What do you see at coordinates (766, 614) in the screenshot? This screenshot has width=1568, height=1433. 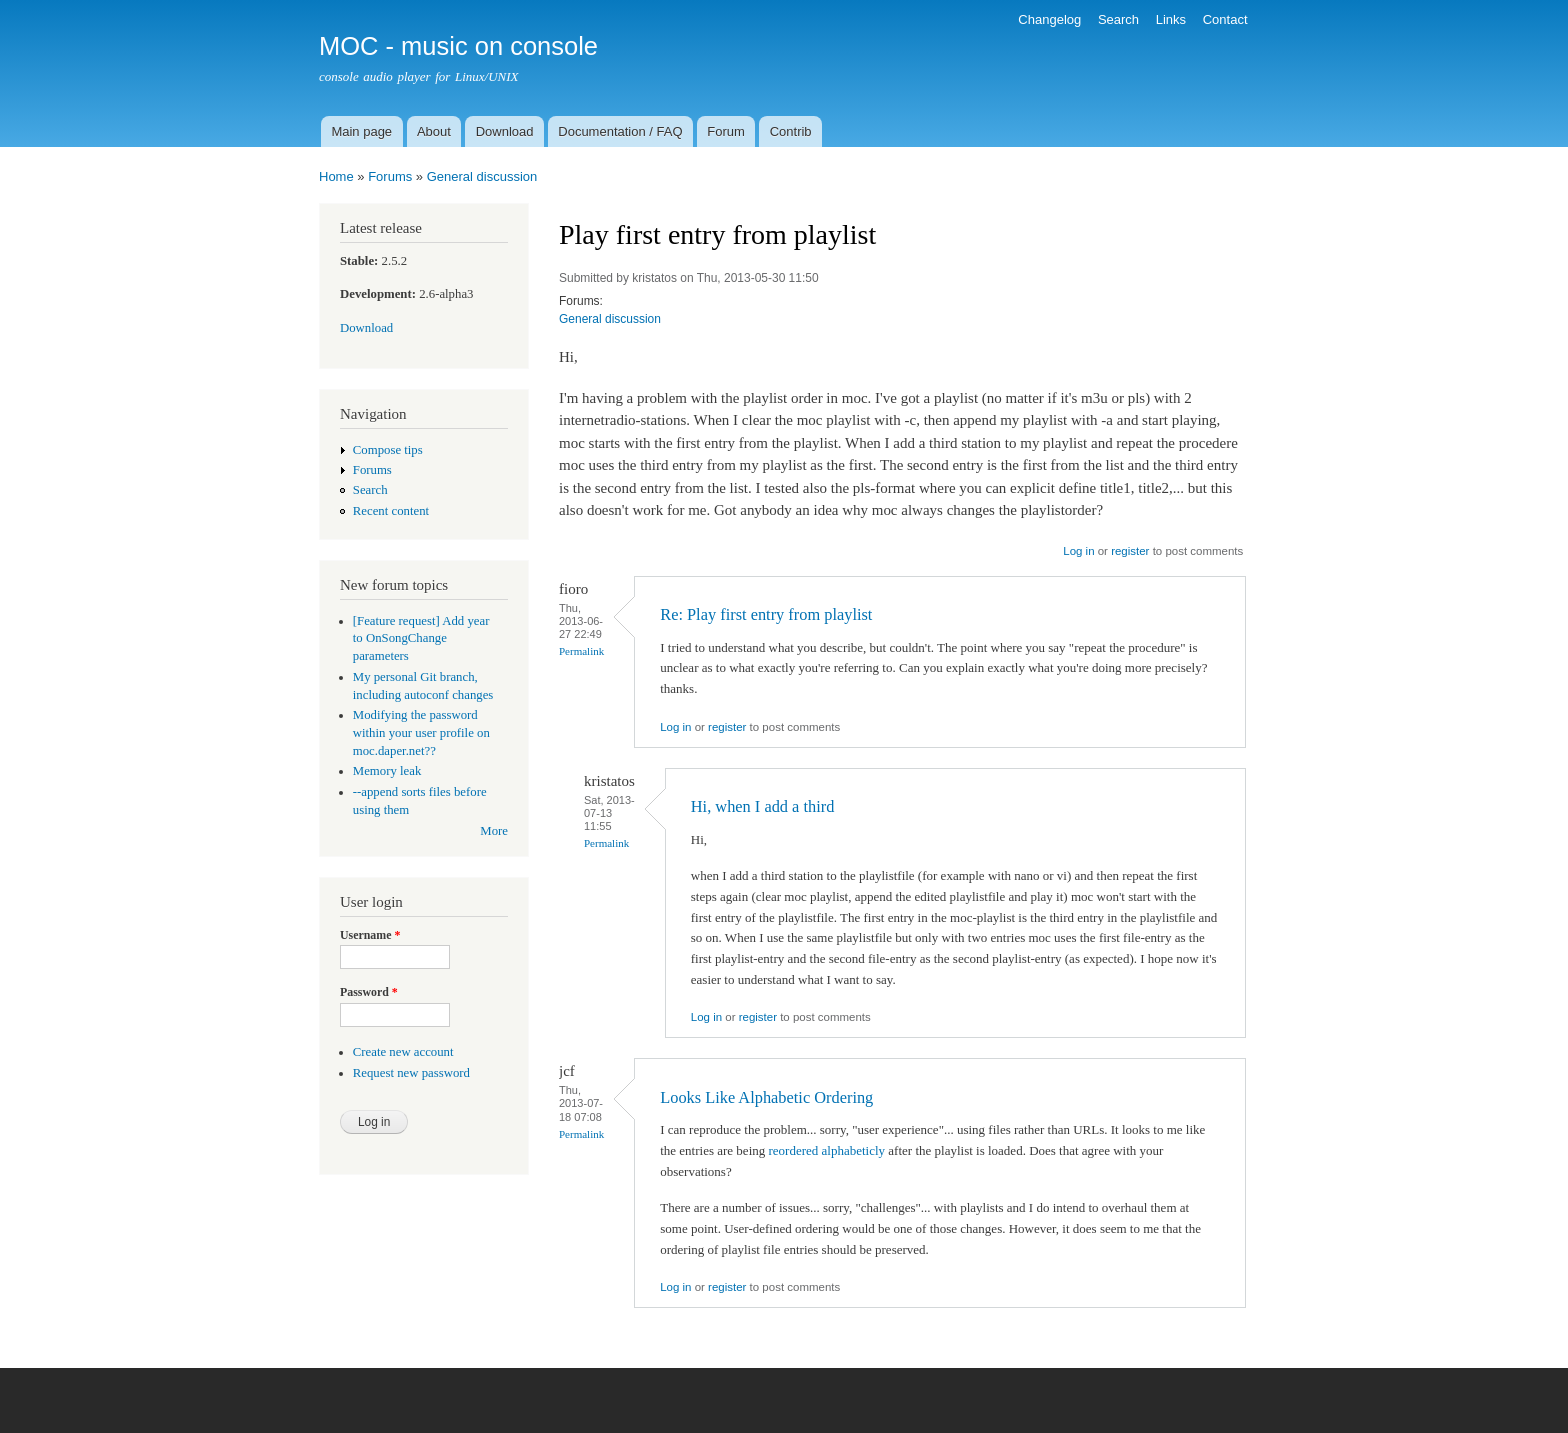 I see `Re: Play first entry from playlist` at bounding box center [766, 614].